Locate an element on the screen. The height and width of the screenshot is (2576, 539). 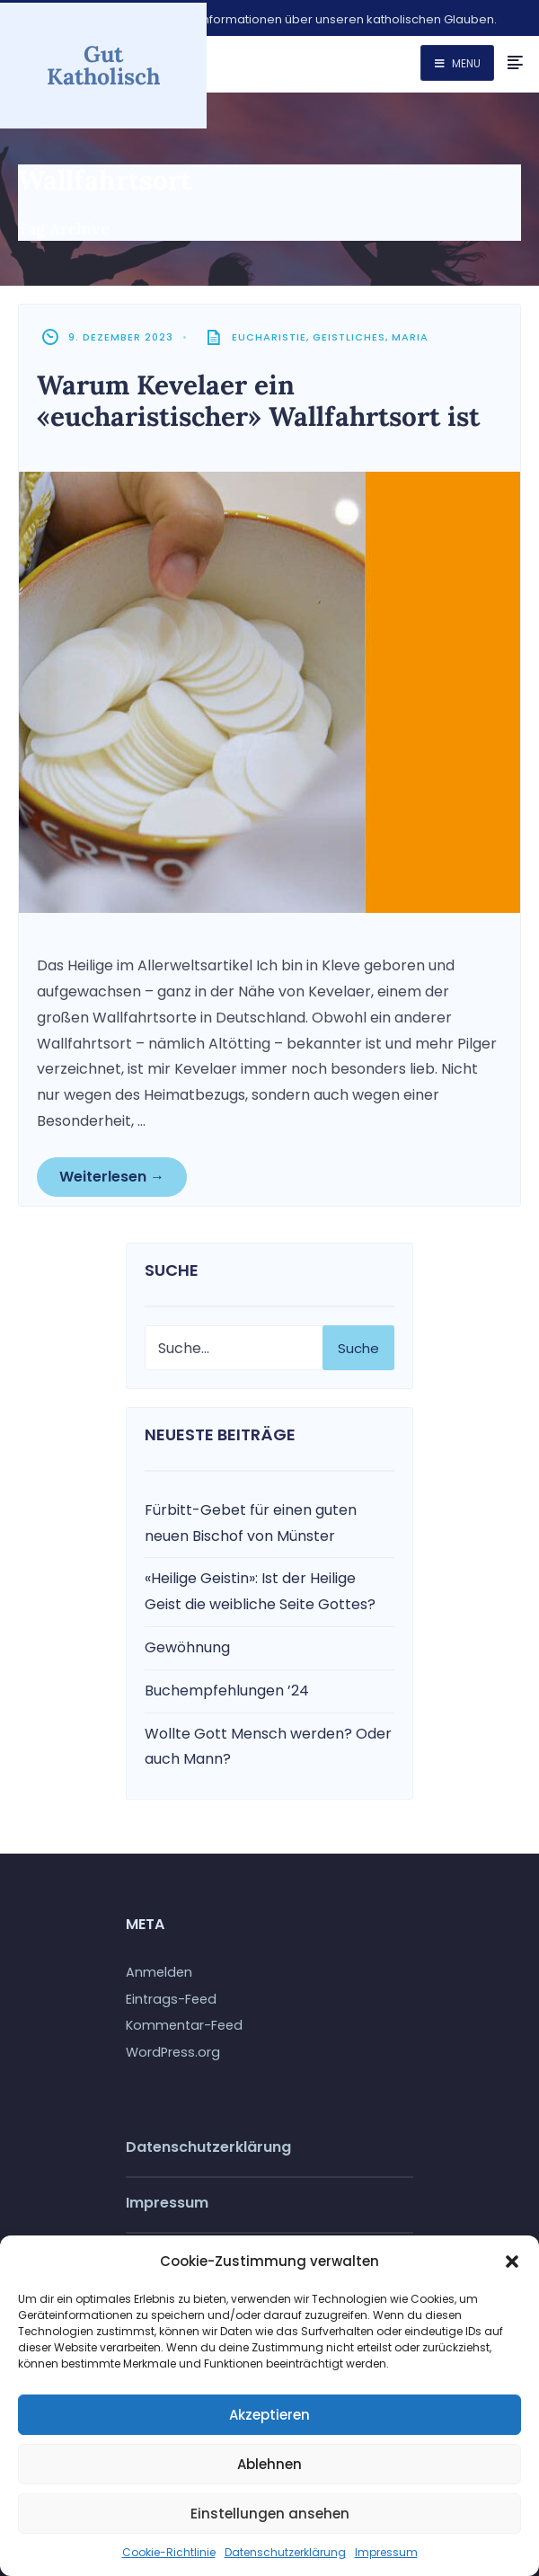
Weiterlesen → is located at coordinates (111, 1174).